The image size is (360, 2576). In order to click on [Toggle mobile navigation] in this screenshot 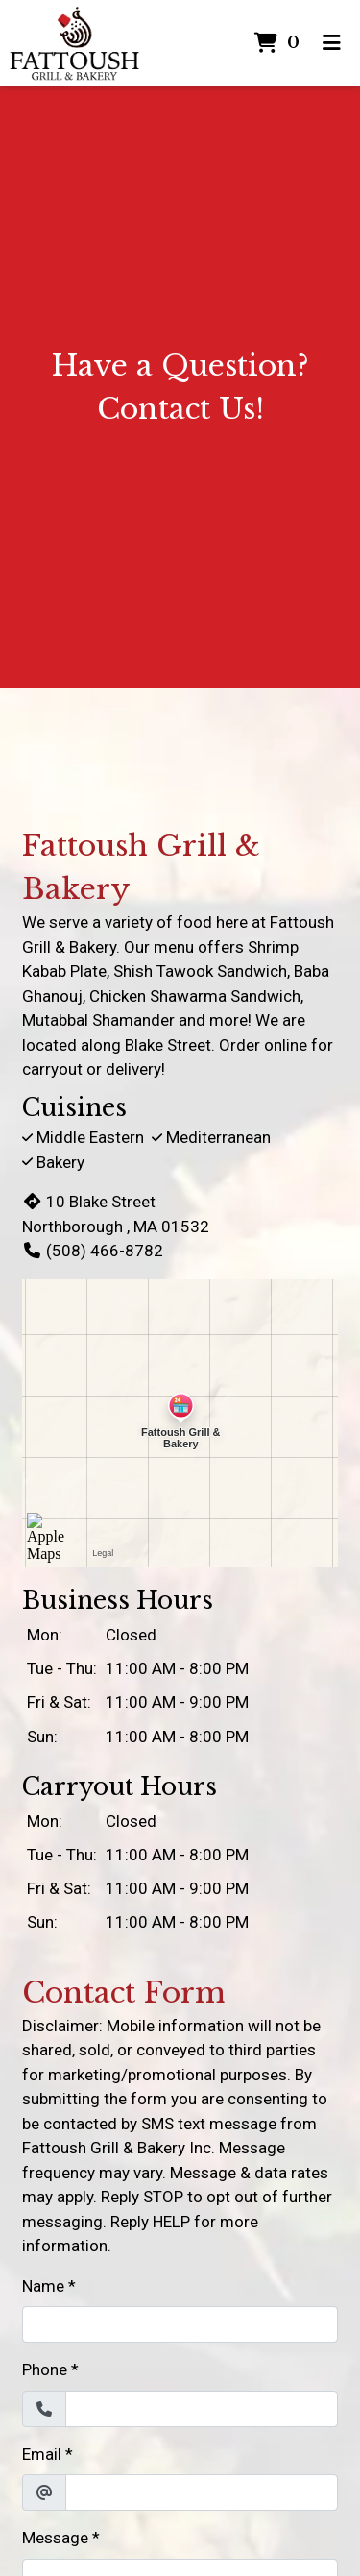, I will do `click(331, 43)`.